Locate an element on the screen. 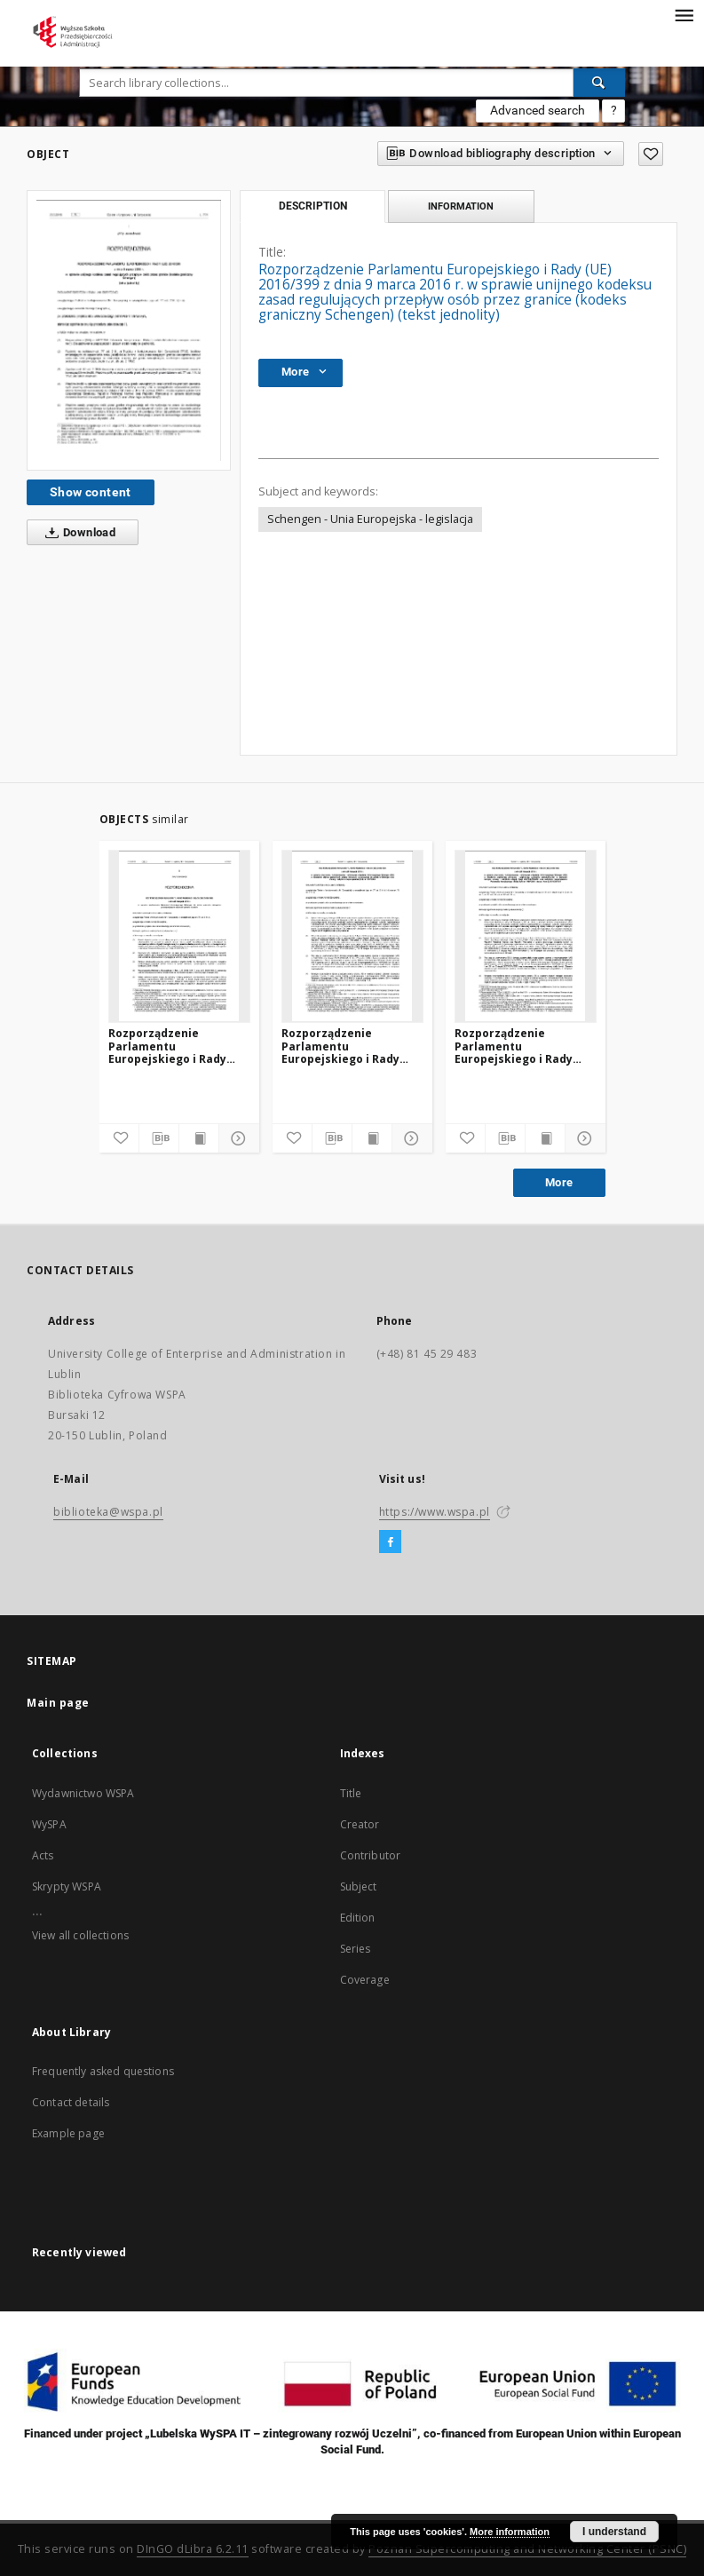 This screenshot has height=2576, width=704. Description [tab] is located at coordinates (313, 206).